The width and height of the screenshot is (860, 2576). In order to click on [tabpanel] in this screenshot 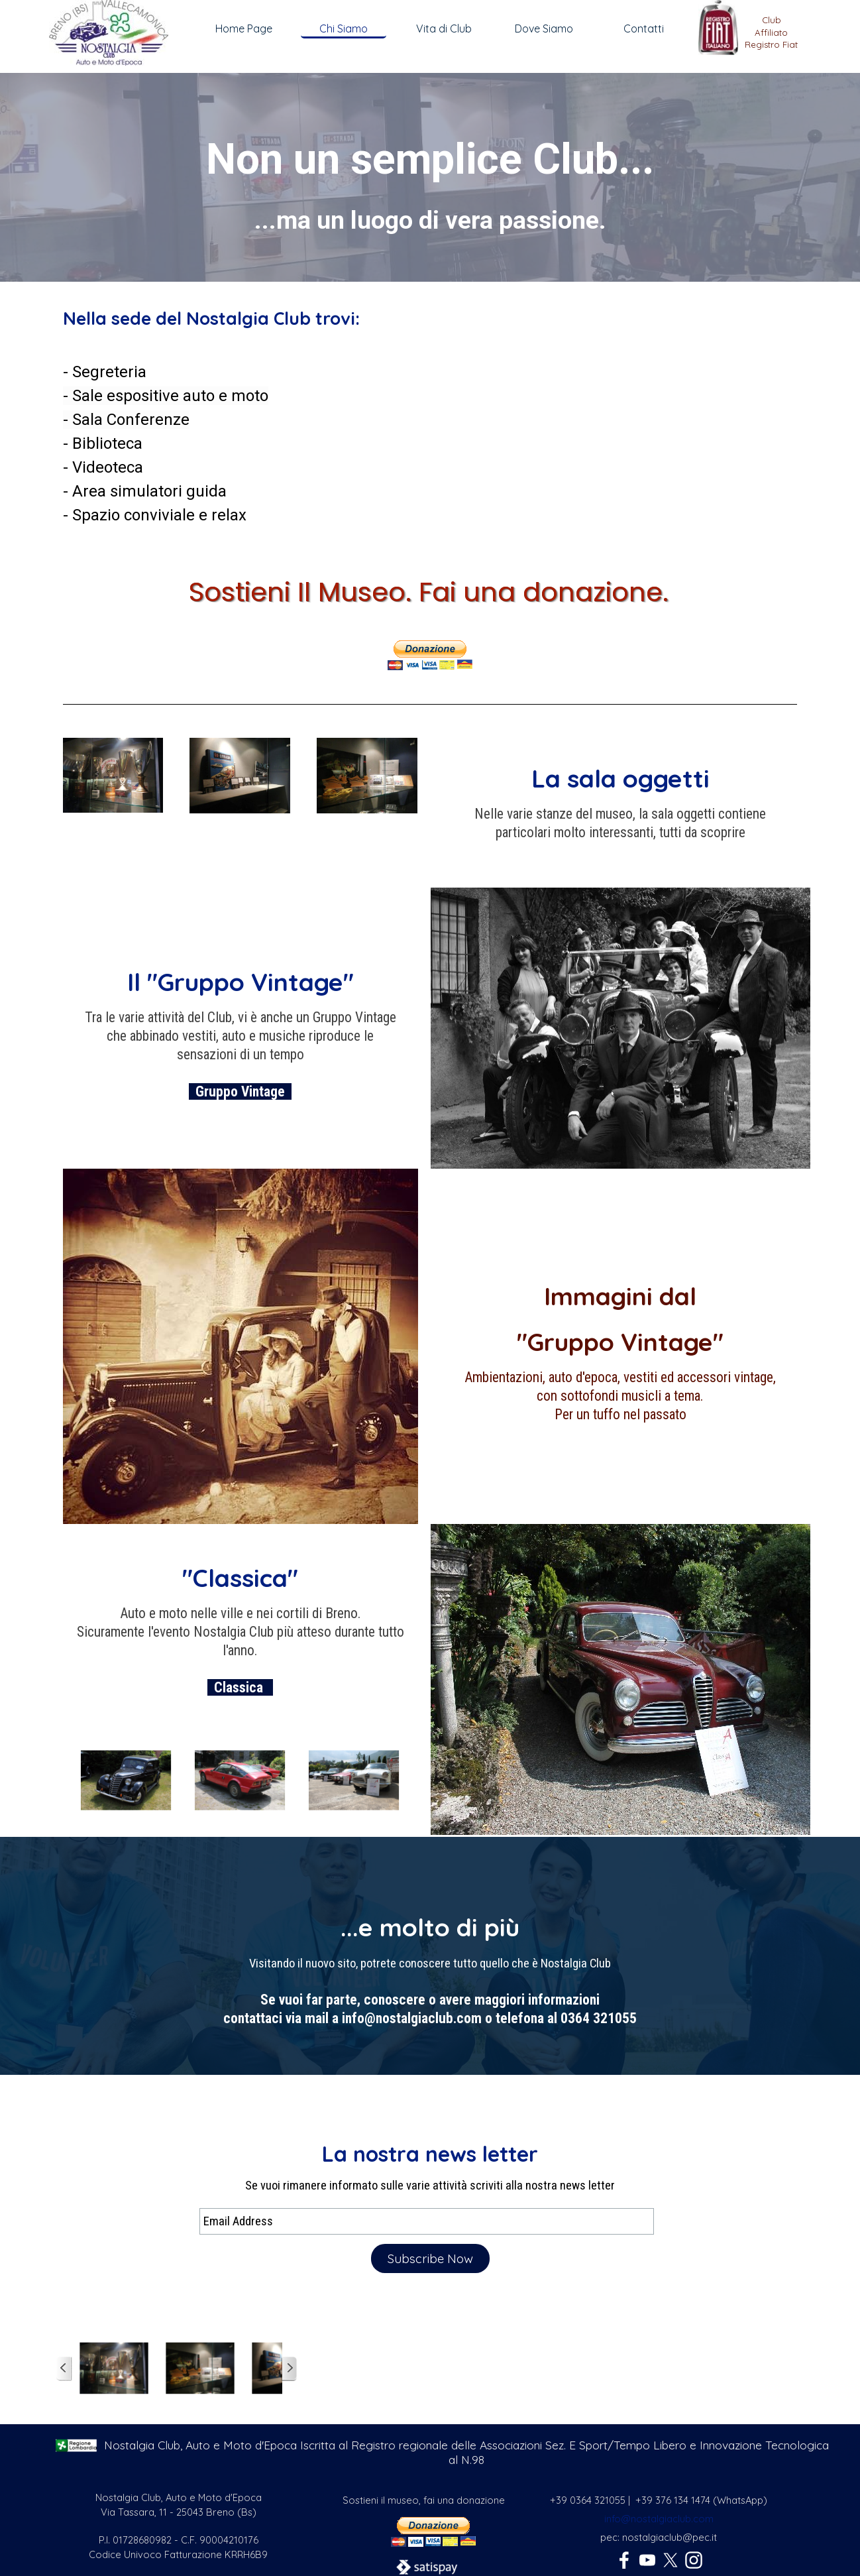, I will do `click(771, 38)`.